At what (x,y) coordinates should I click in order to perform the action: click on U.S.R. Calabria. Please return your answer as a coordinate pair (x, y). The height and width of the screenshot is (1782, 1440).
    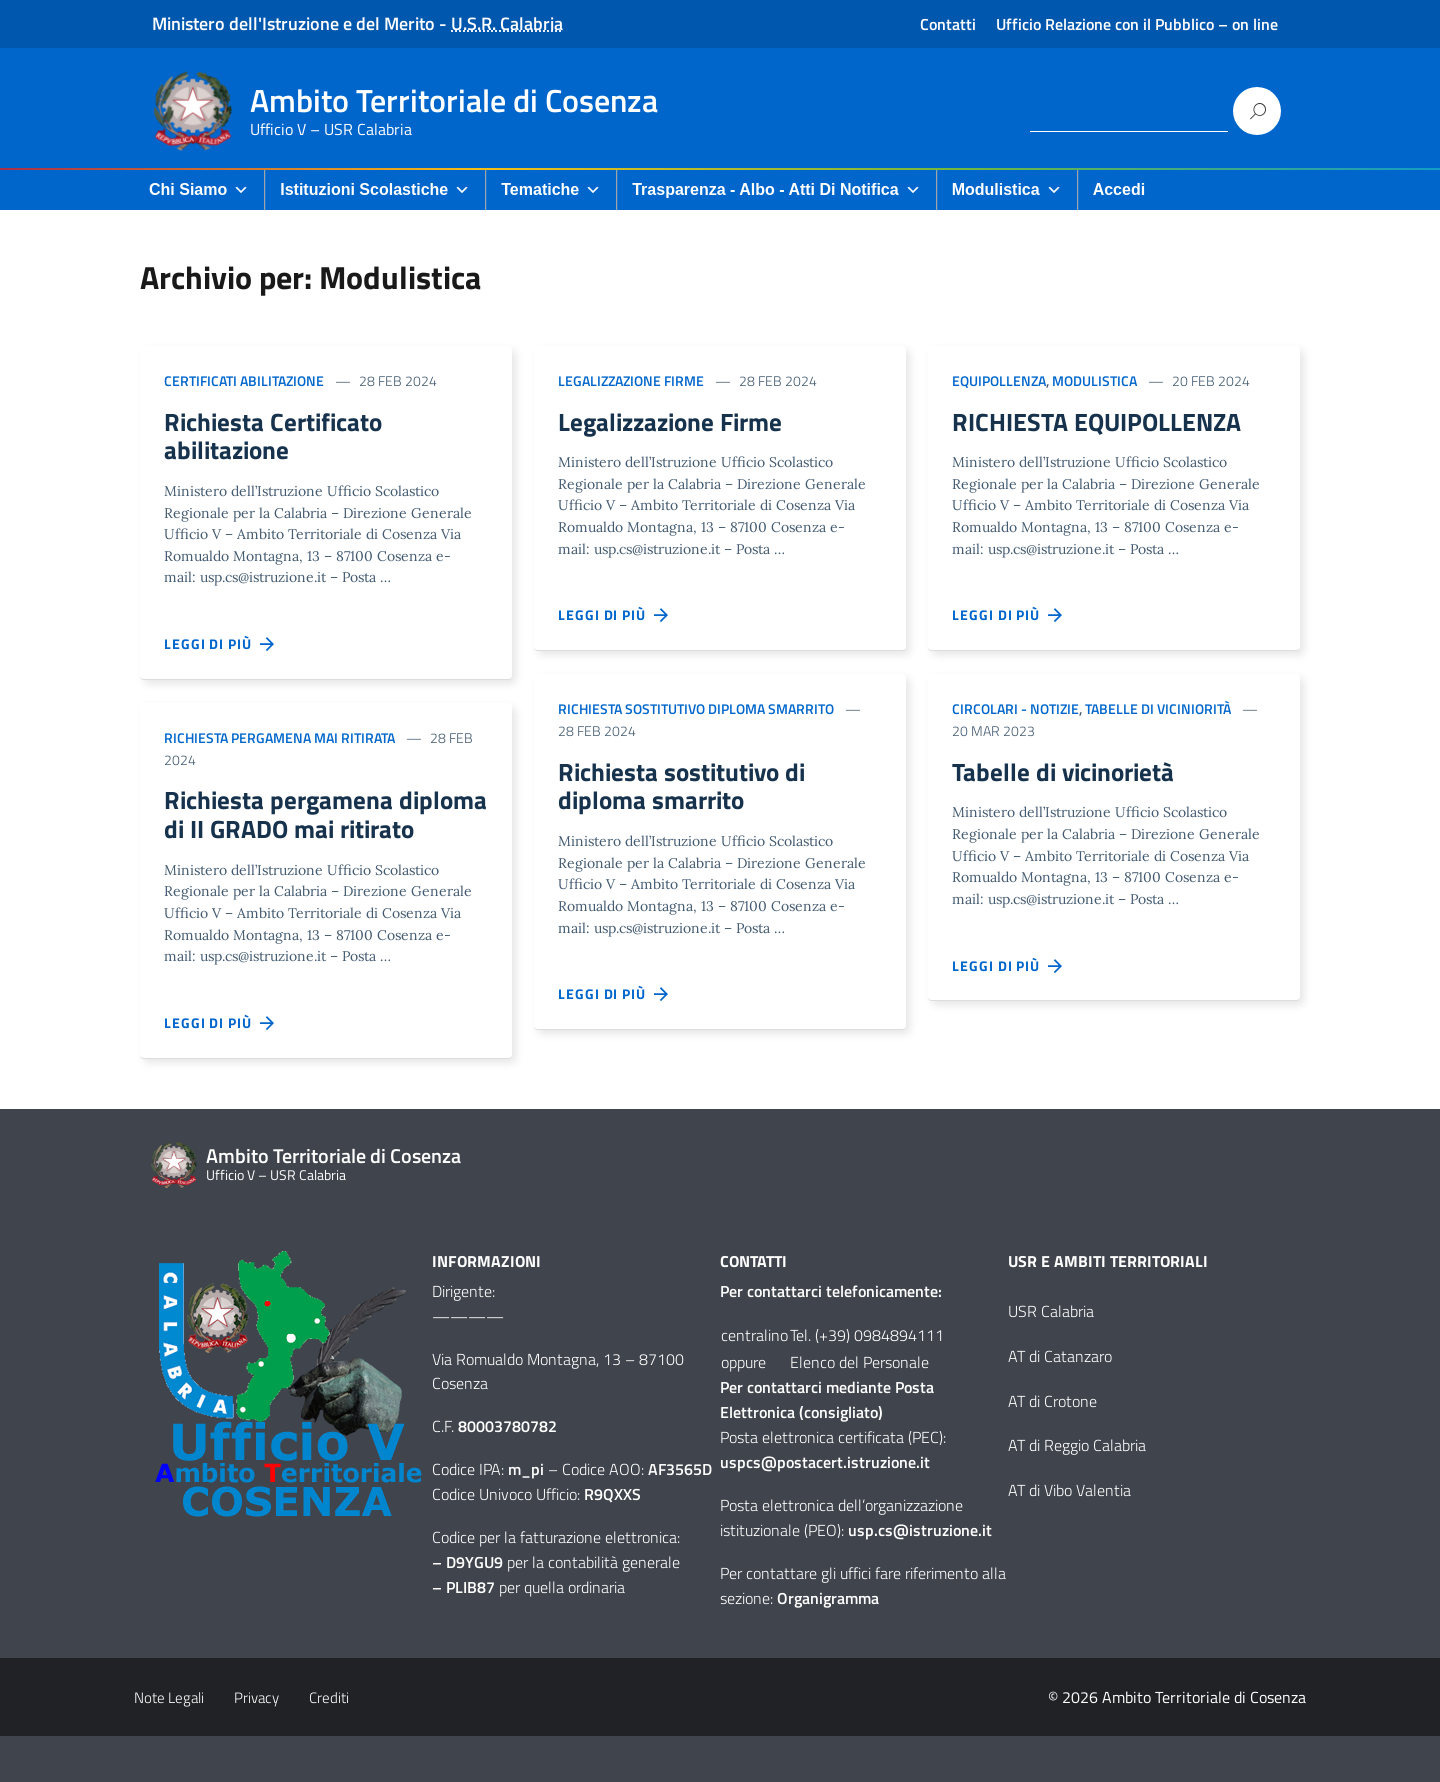
    Looking at the image, I should click on (507, 23).